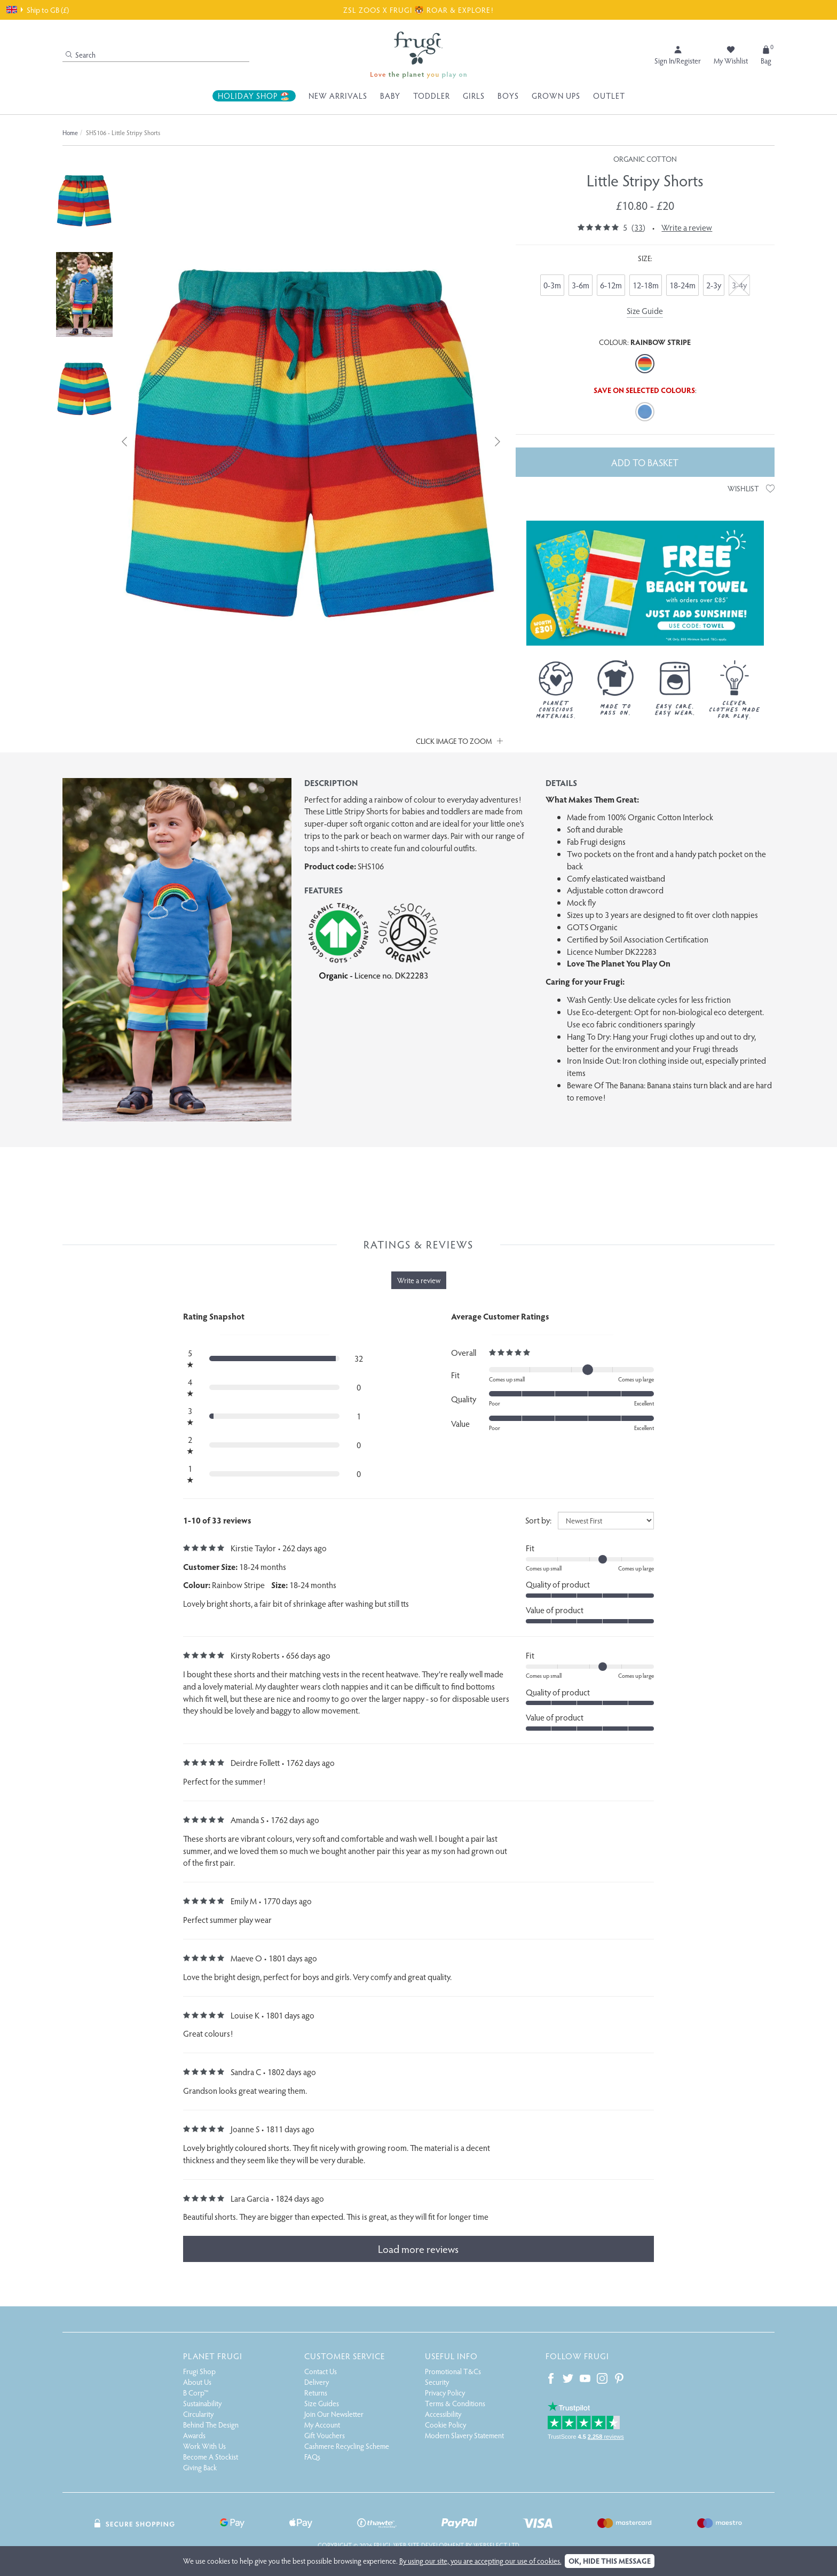 The height and width of the screenshot is (2576, 837). I want to click on Frugi Shop, so click(199, 2371).